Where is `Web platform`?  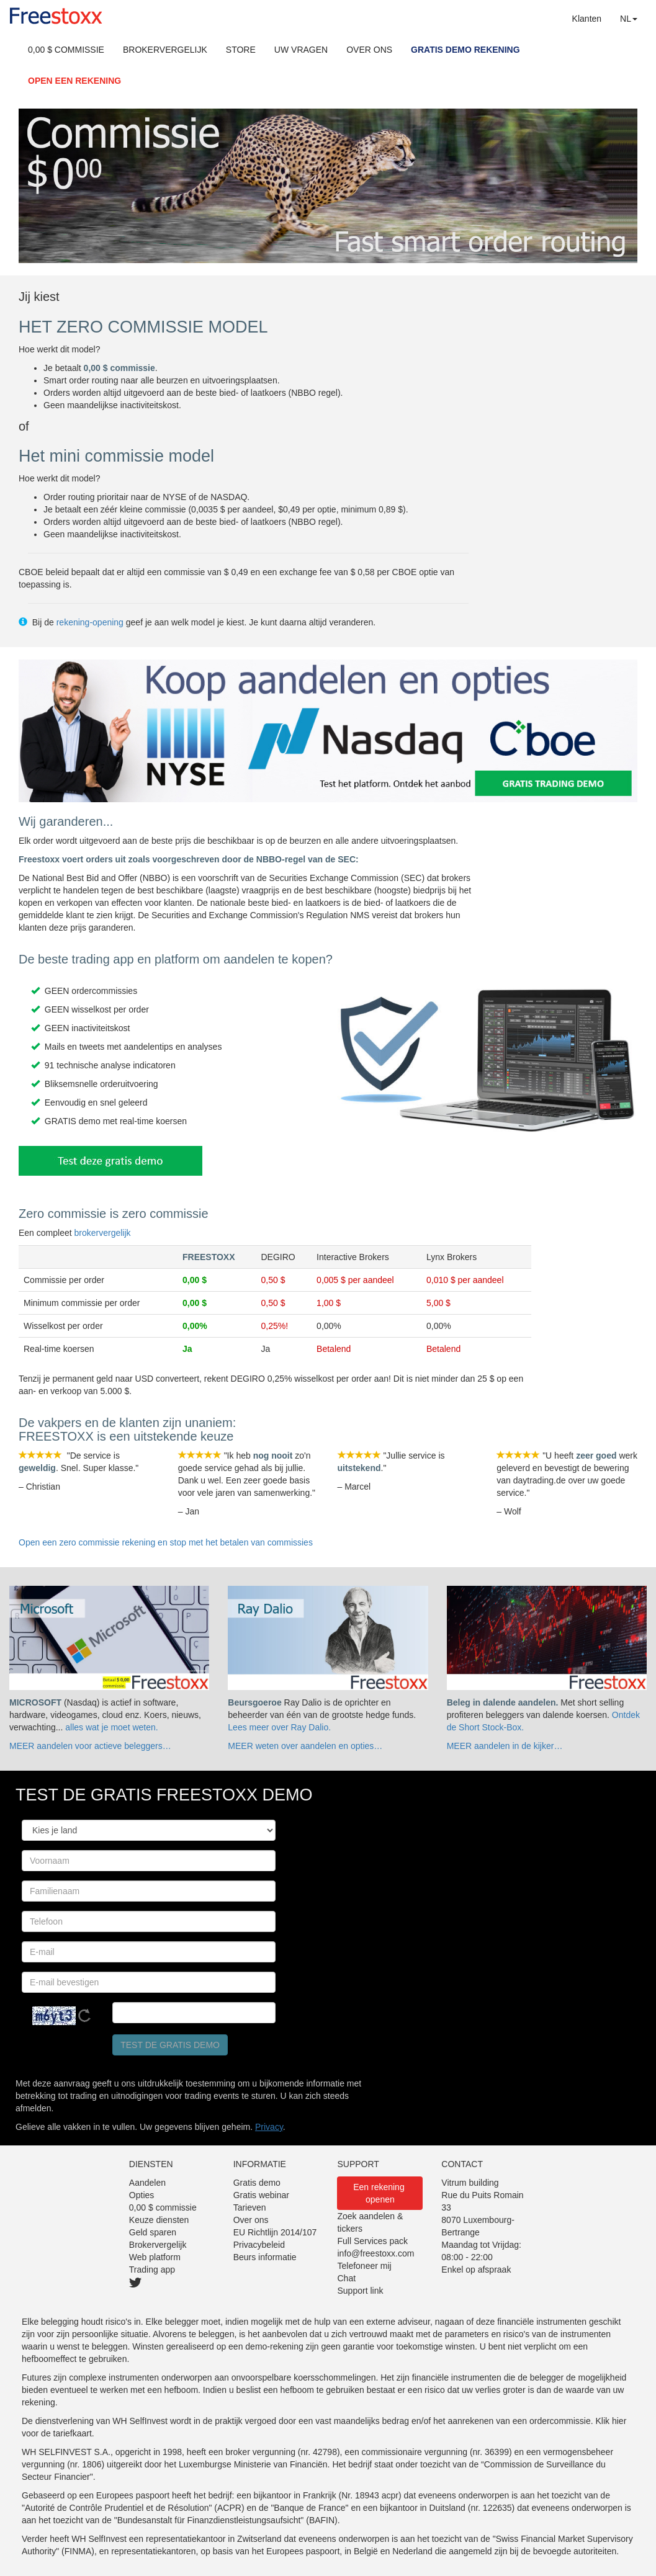
Web platform is located at coordinates (155, 2257).